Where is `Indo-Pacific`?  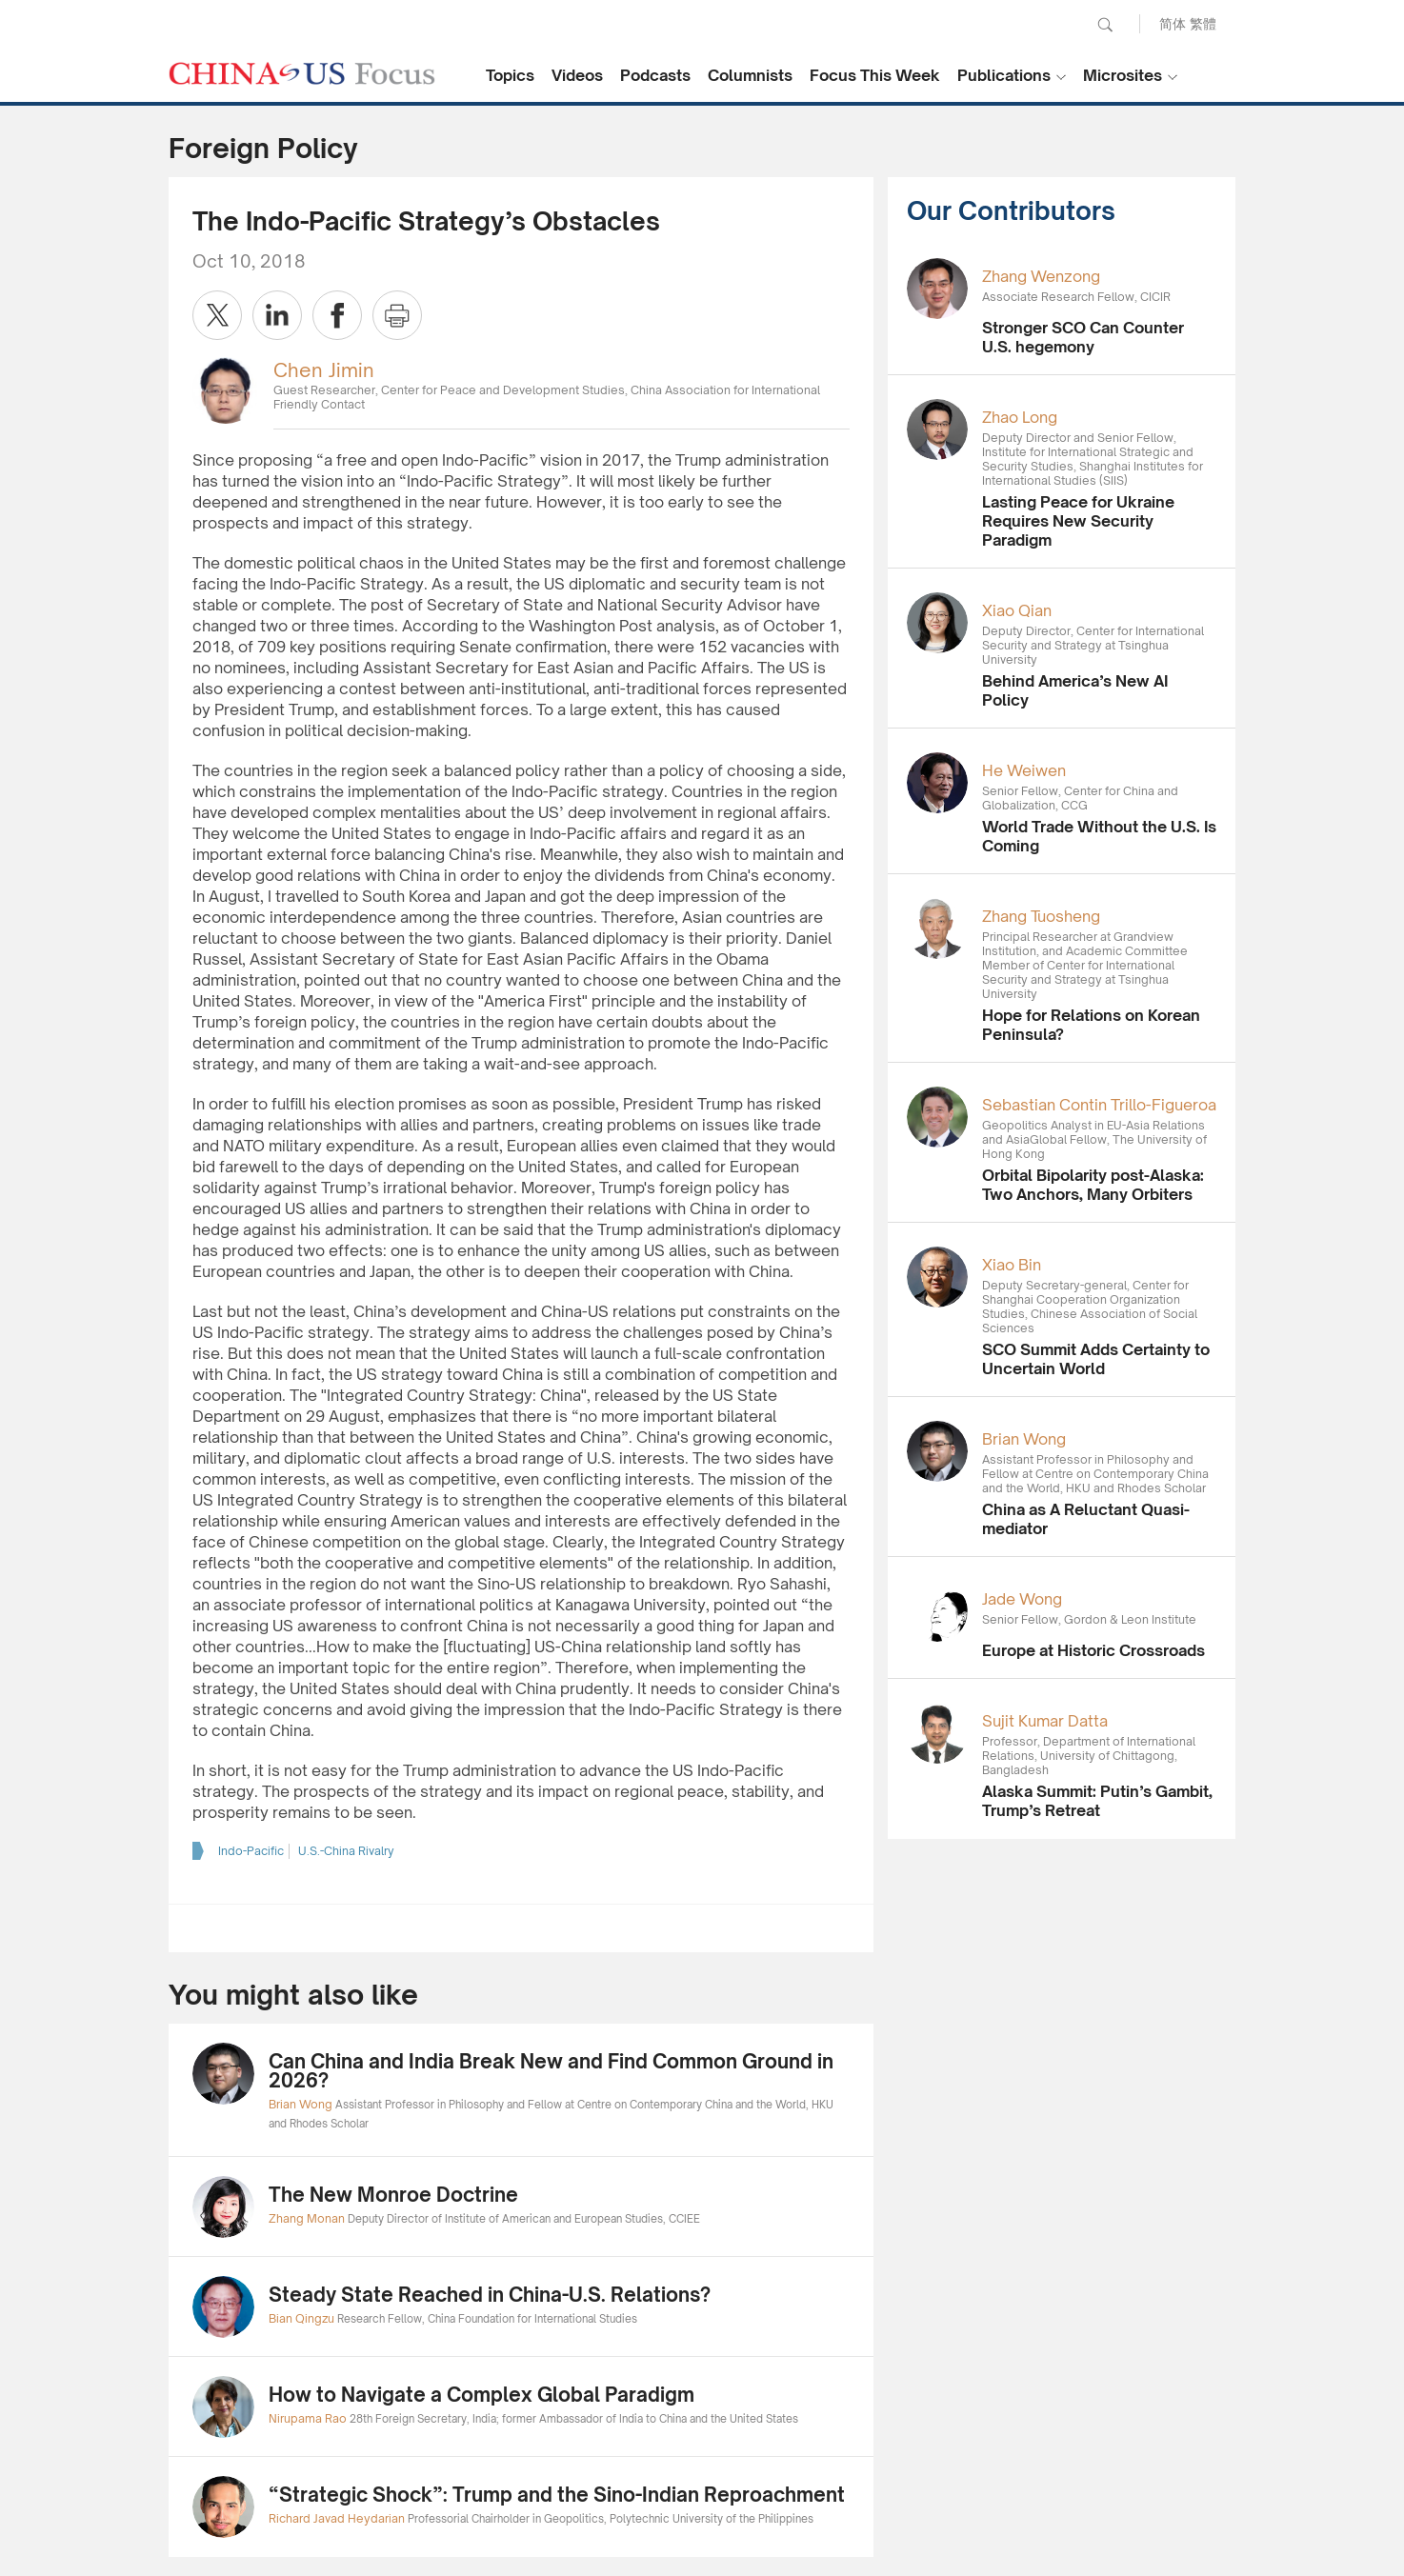
Indo-Pacific is located at coordinates (251, 1851).